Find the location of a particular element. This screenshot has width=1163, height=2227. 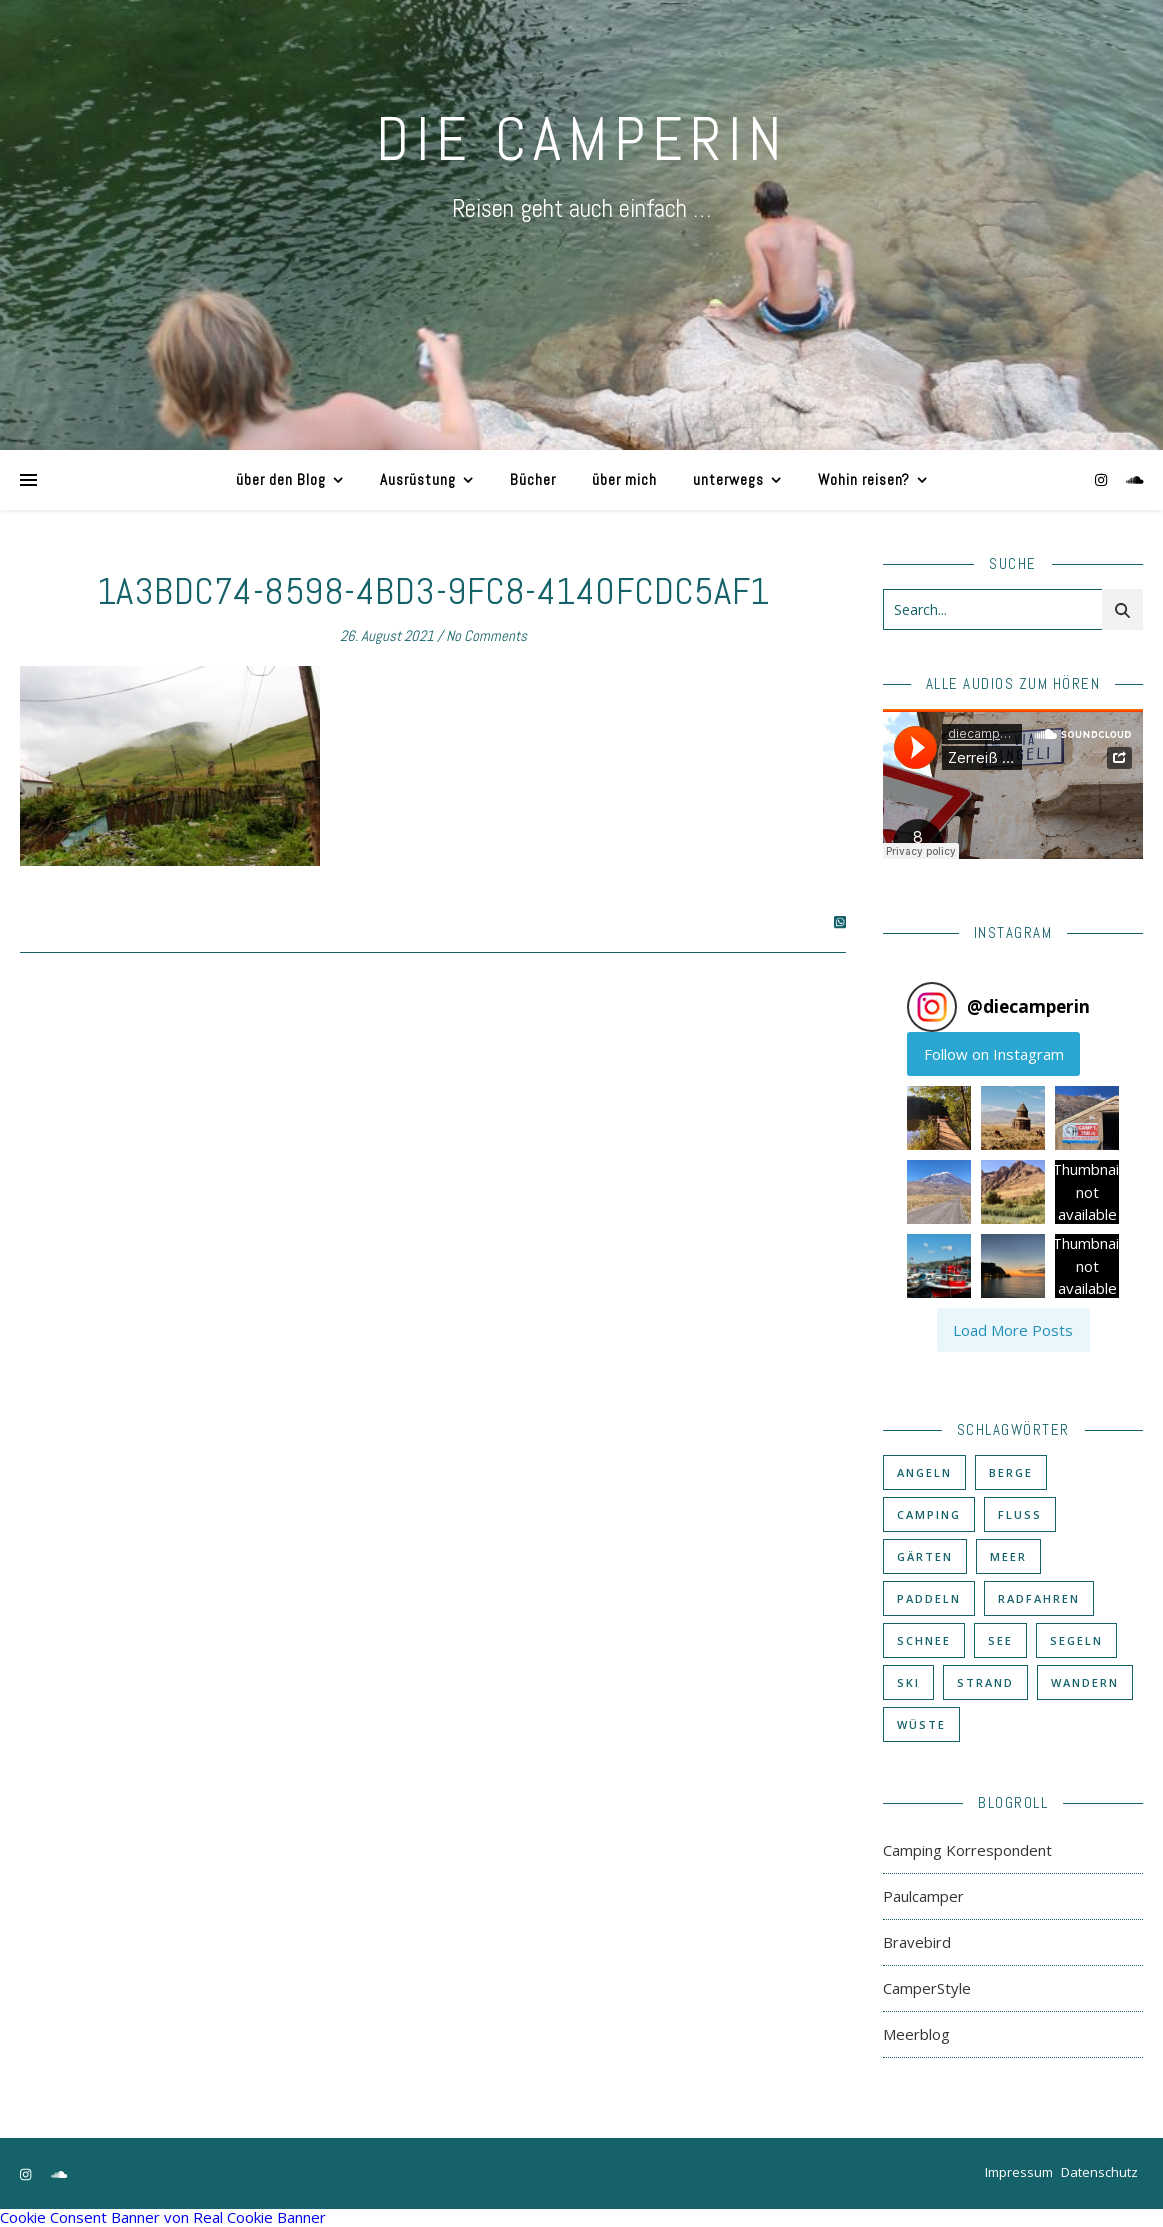

unterwegs is located at coordinates (728, 479).